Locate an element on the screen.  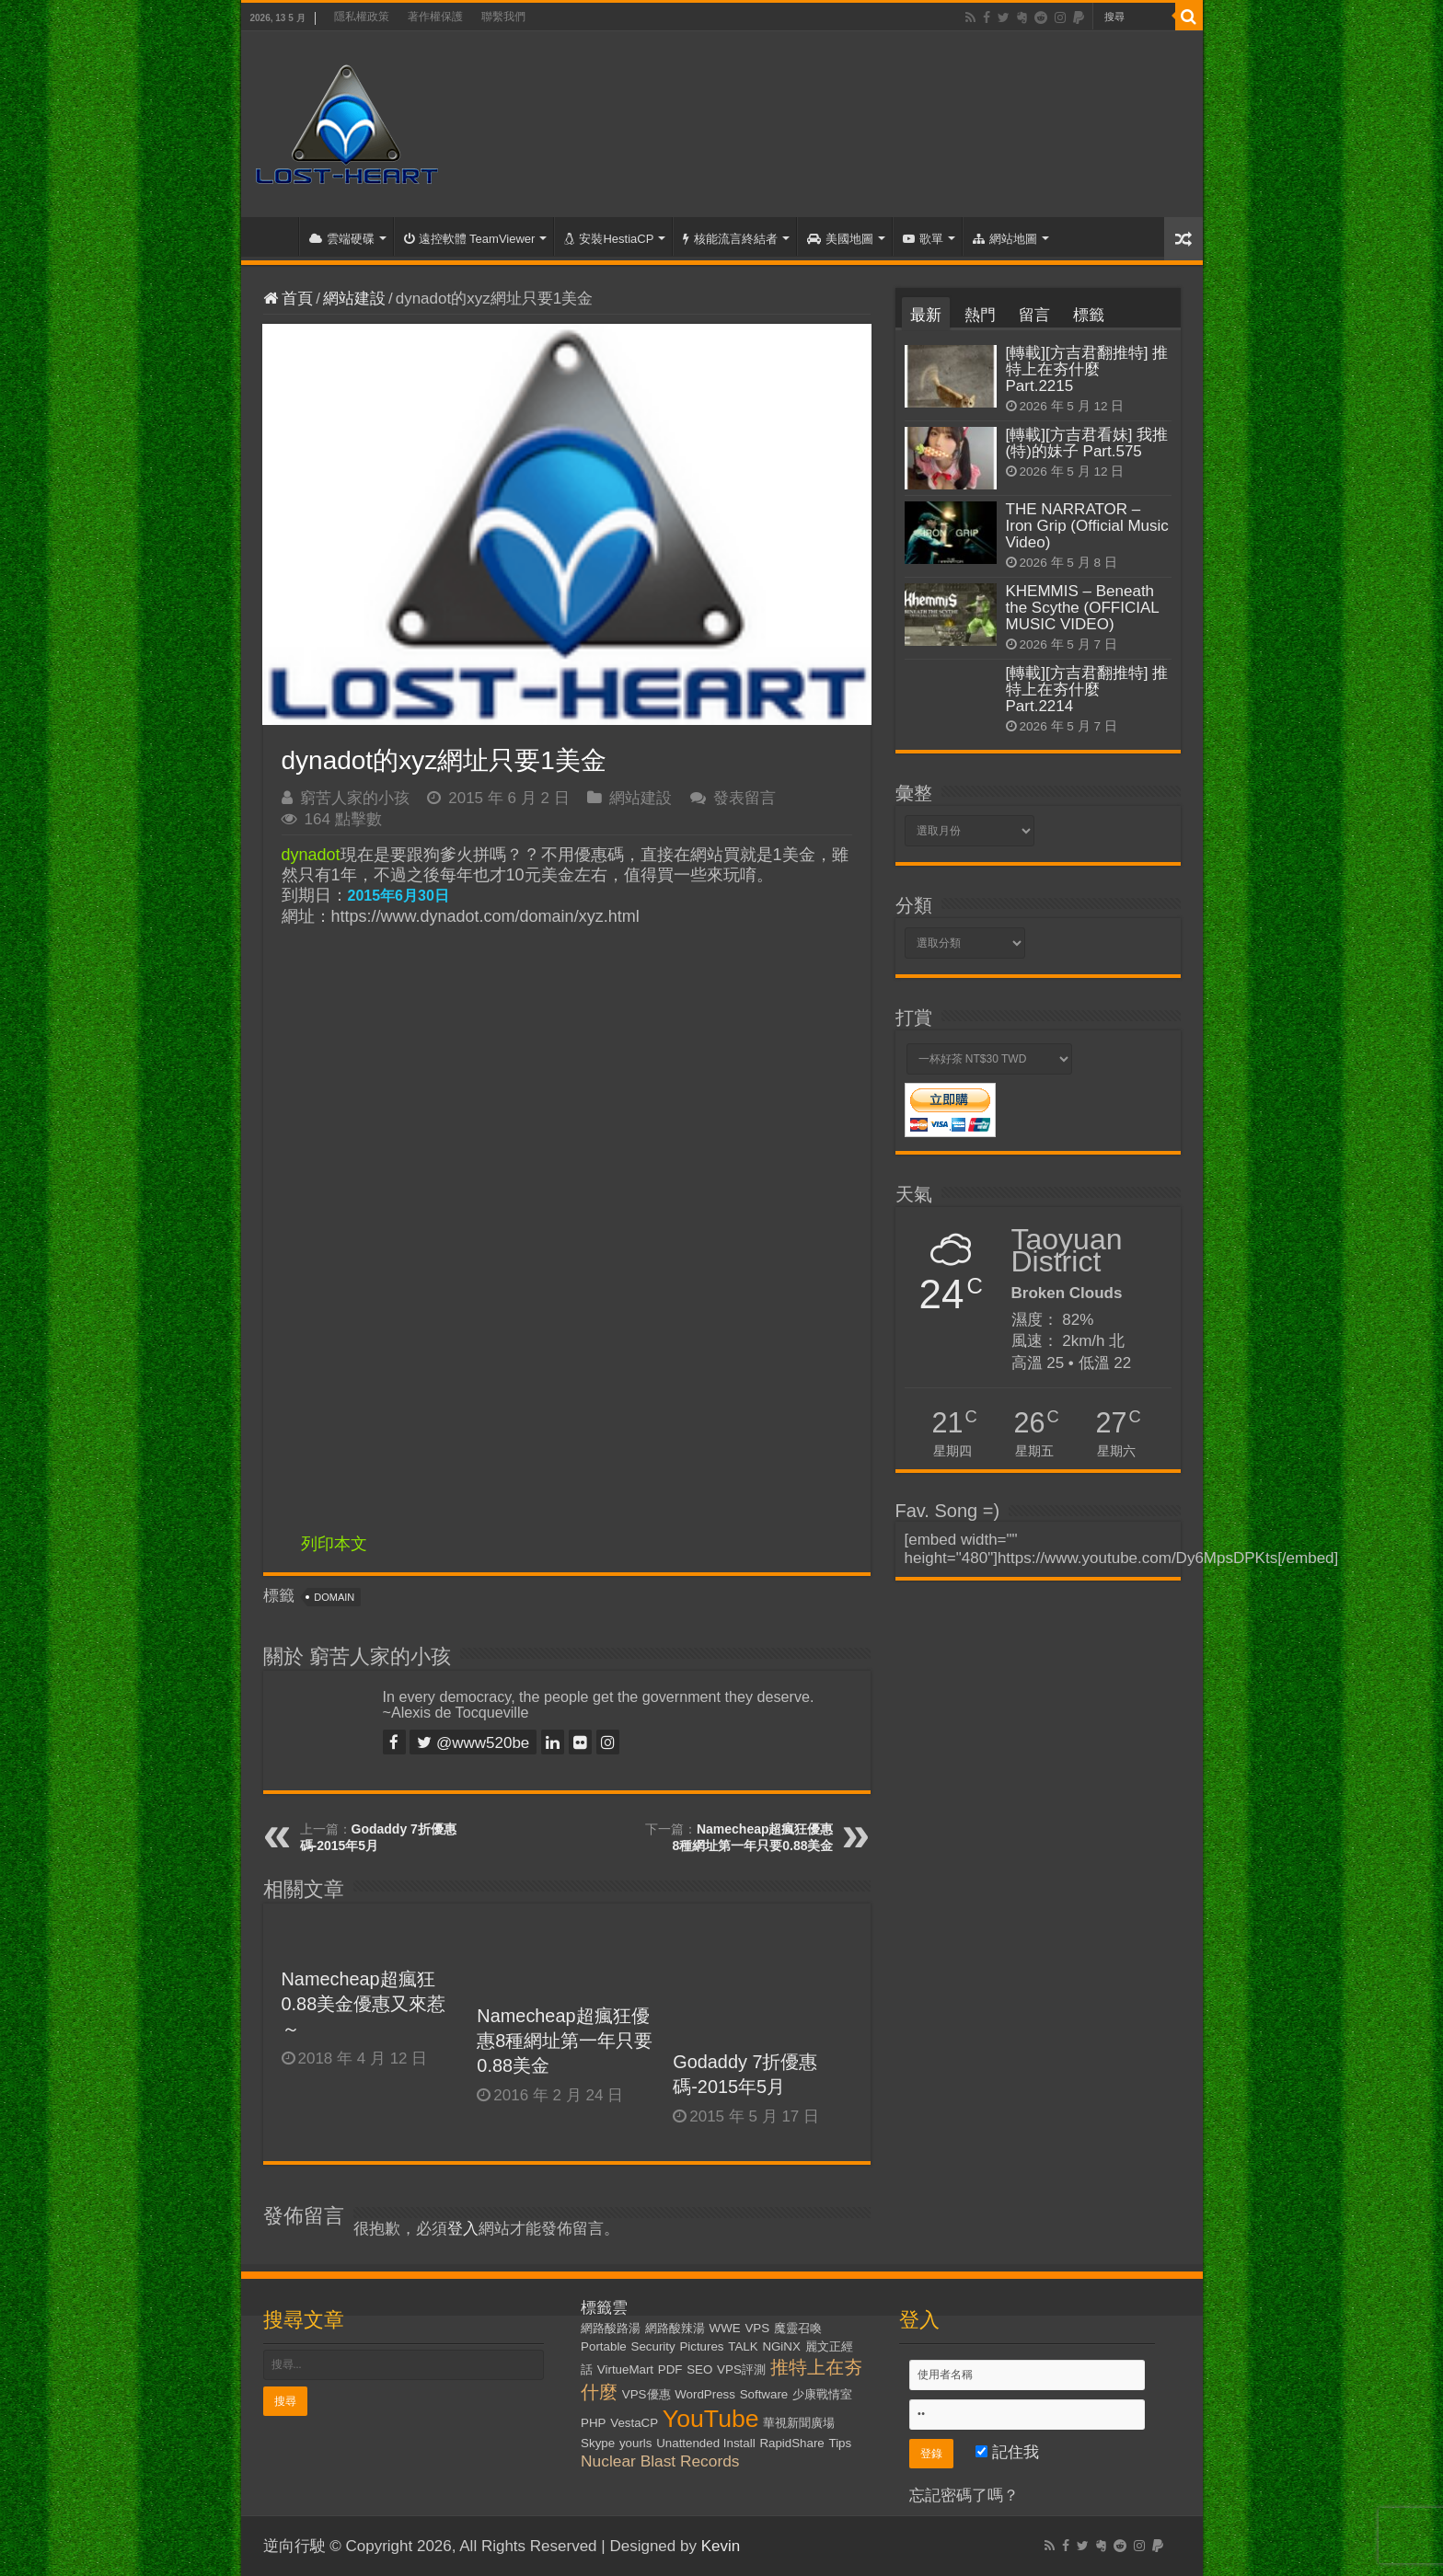
網站地圖 is located at coordinates (1005, 239).